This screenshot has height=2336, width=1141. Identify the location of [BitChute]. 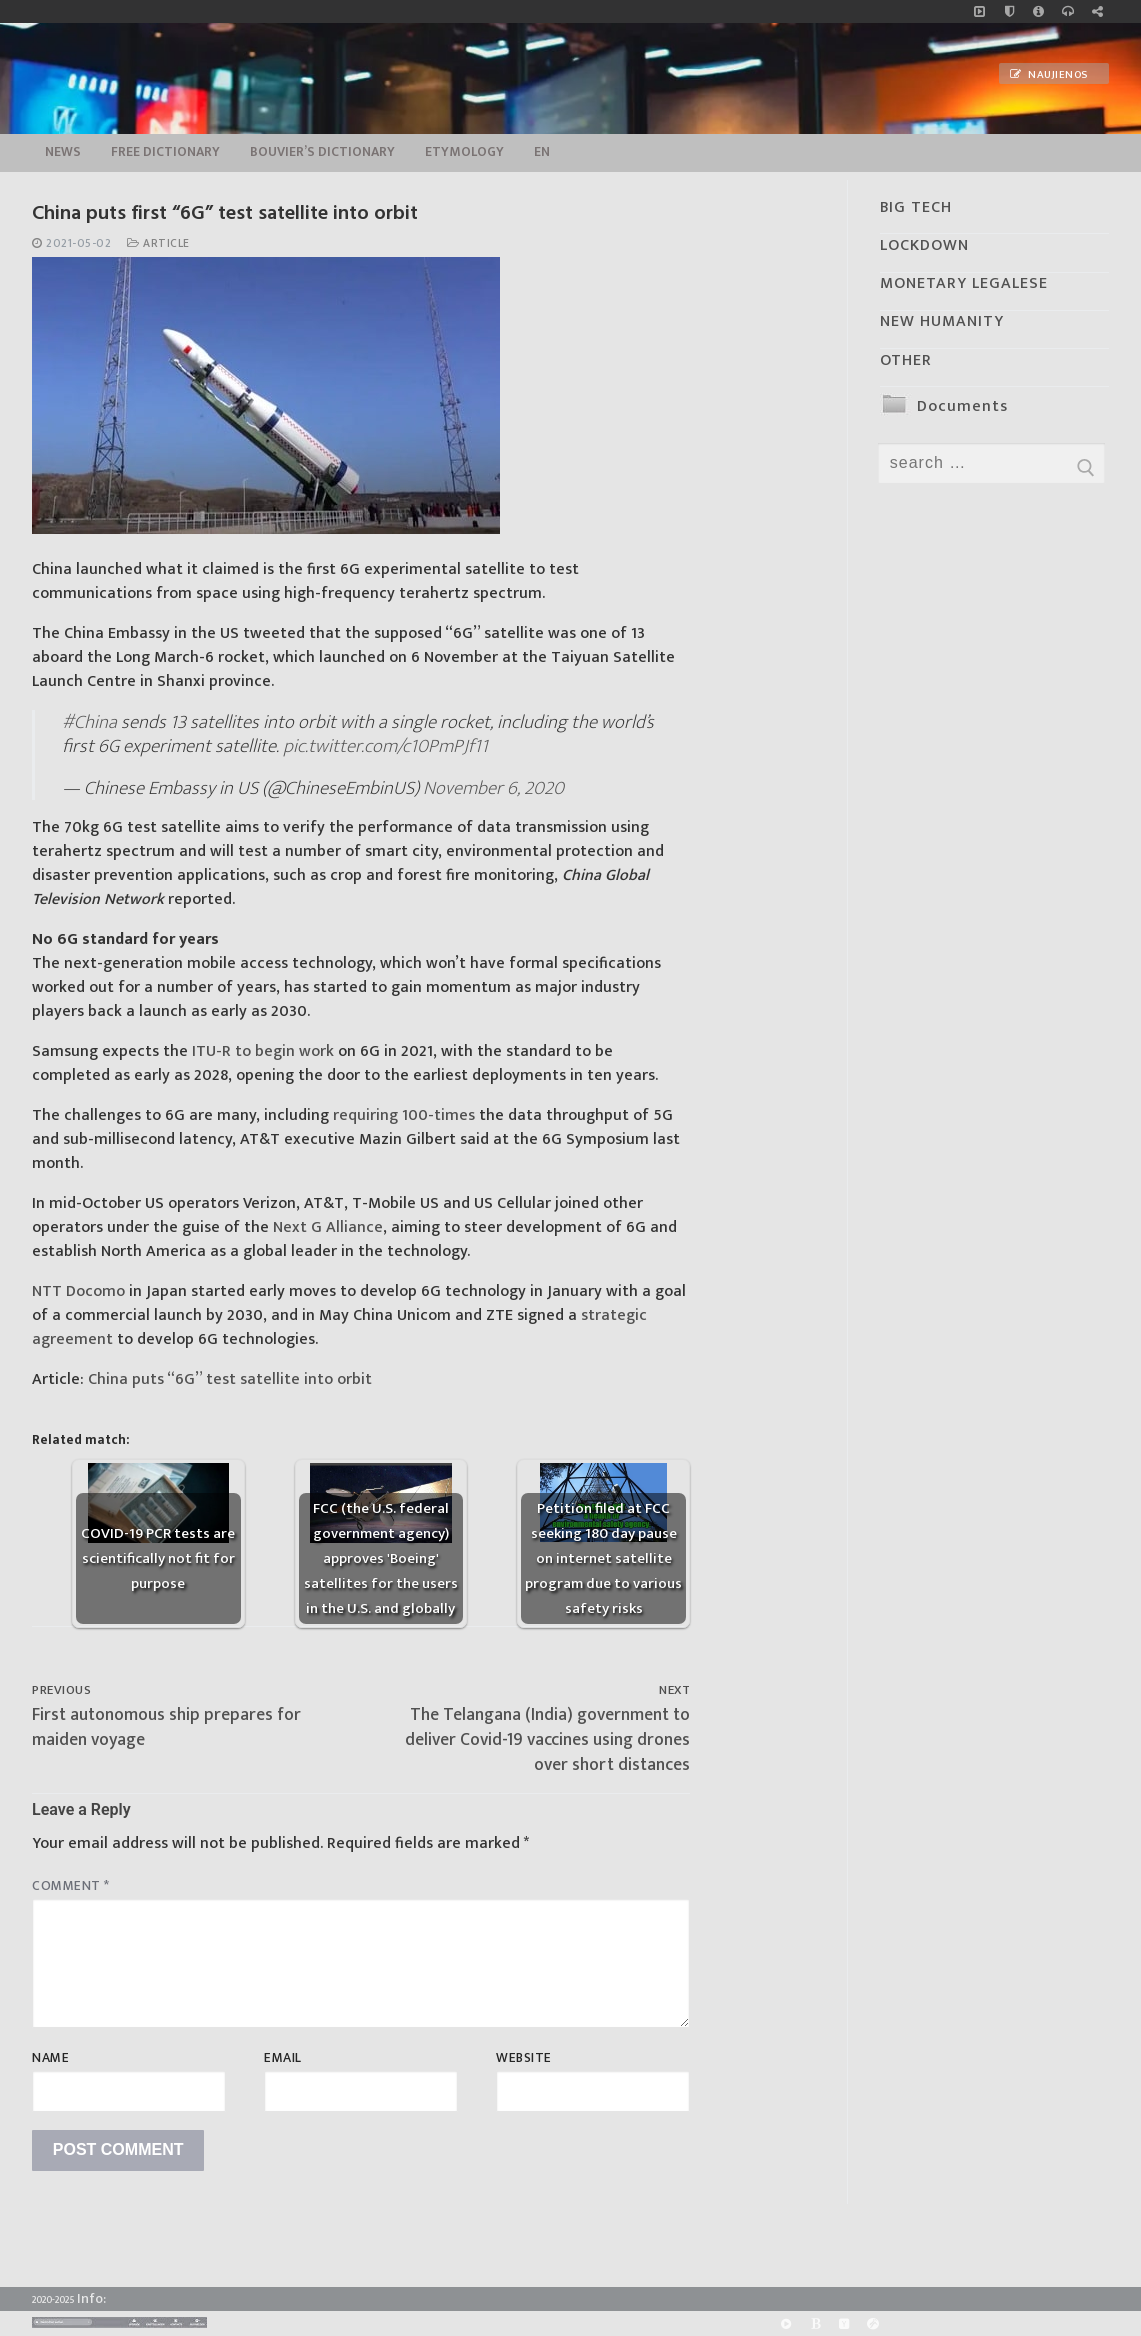
(815, 2323).